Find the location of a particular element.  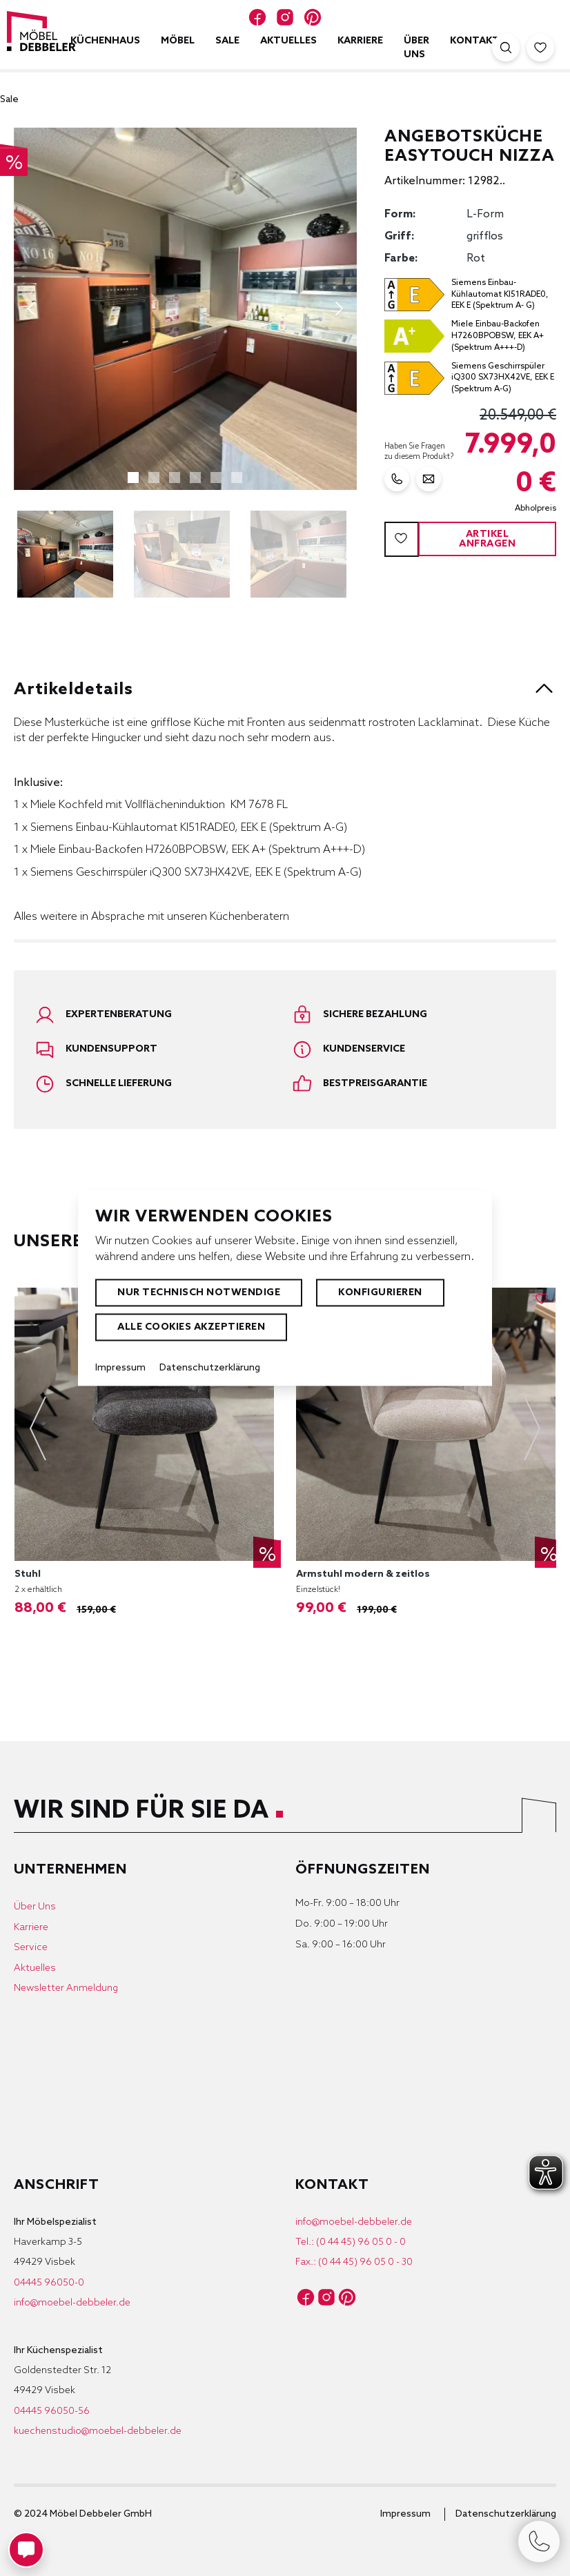

Impressum is located at coordinates (405, 2514).